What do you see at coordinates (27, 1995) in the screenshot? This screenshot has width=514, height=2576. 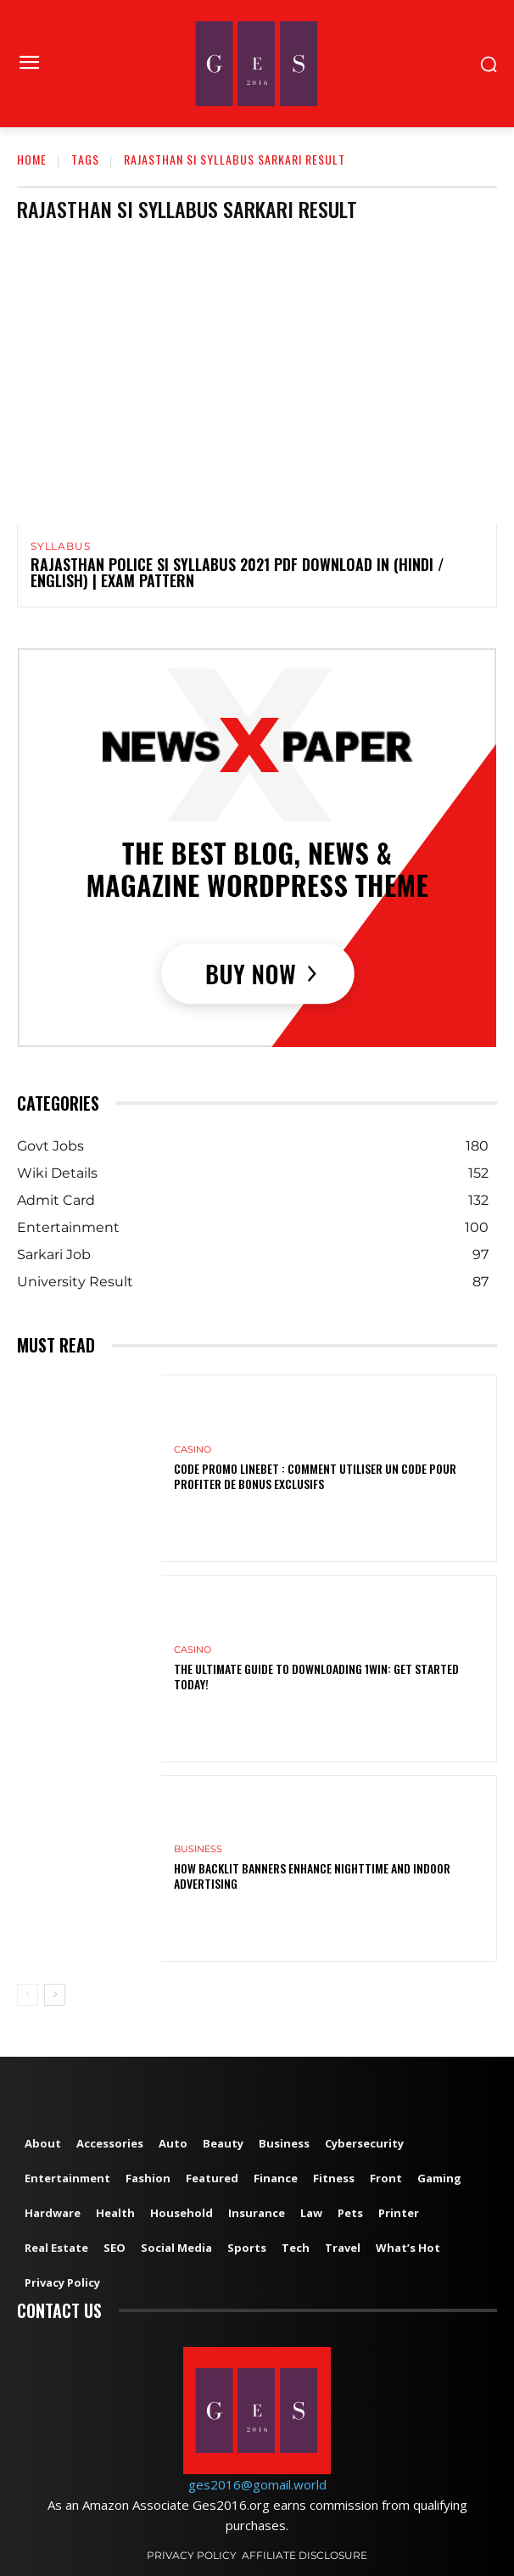 I see `[prev-page]` at bounding box center [27, 1995].